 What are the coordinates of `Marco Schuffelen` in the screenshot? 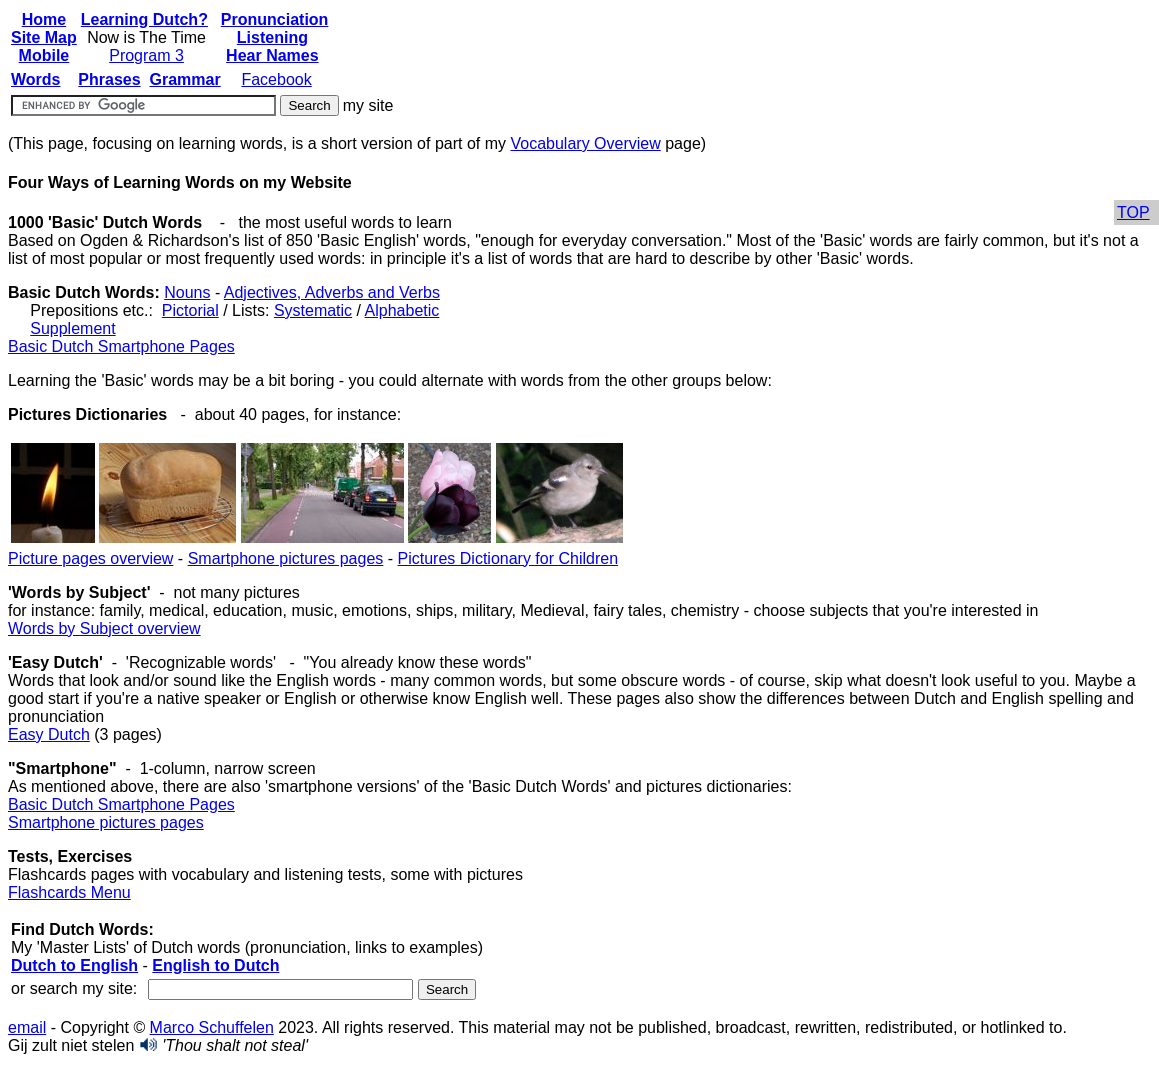 It's located at (212, 1027).